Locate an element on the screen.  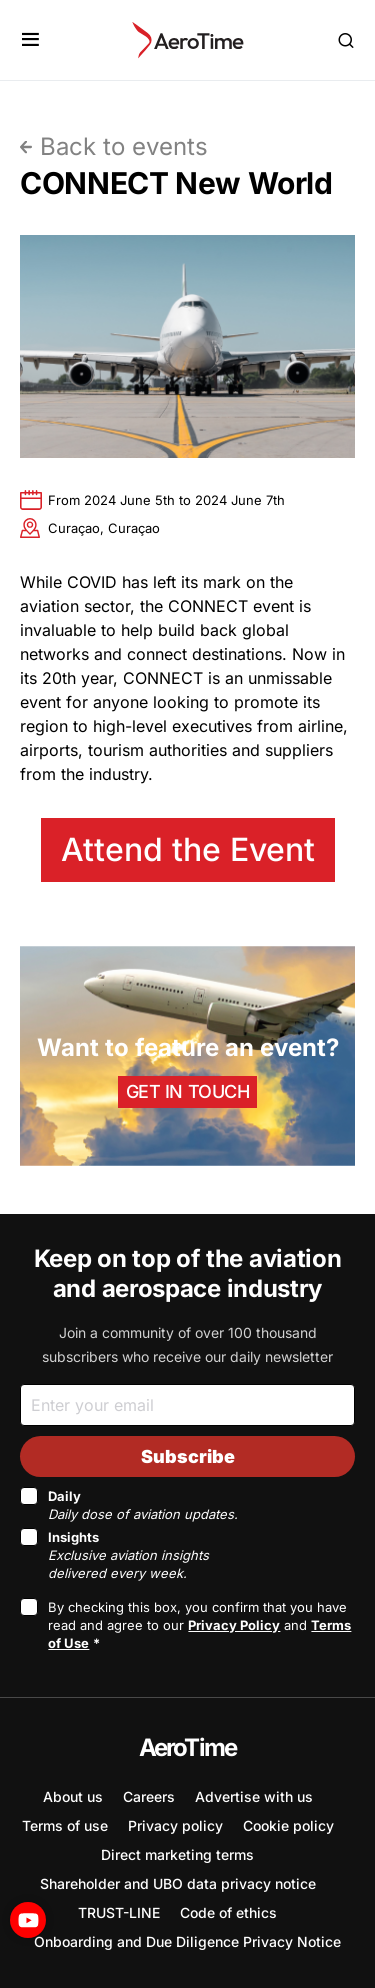
Code of ethics is located at coordinates (228, 1912).